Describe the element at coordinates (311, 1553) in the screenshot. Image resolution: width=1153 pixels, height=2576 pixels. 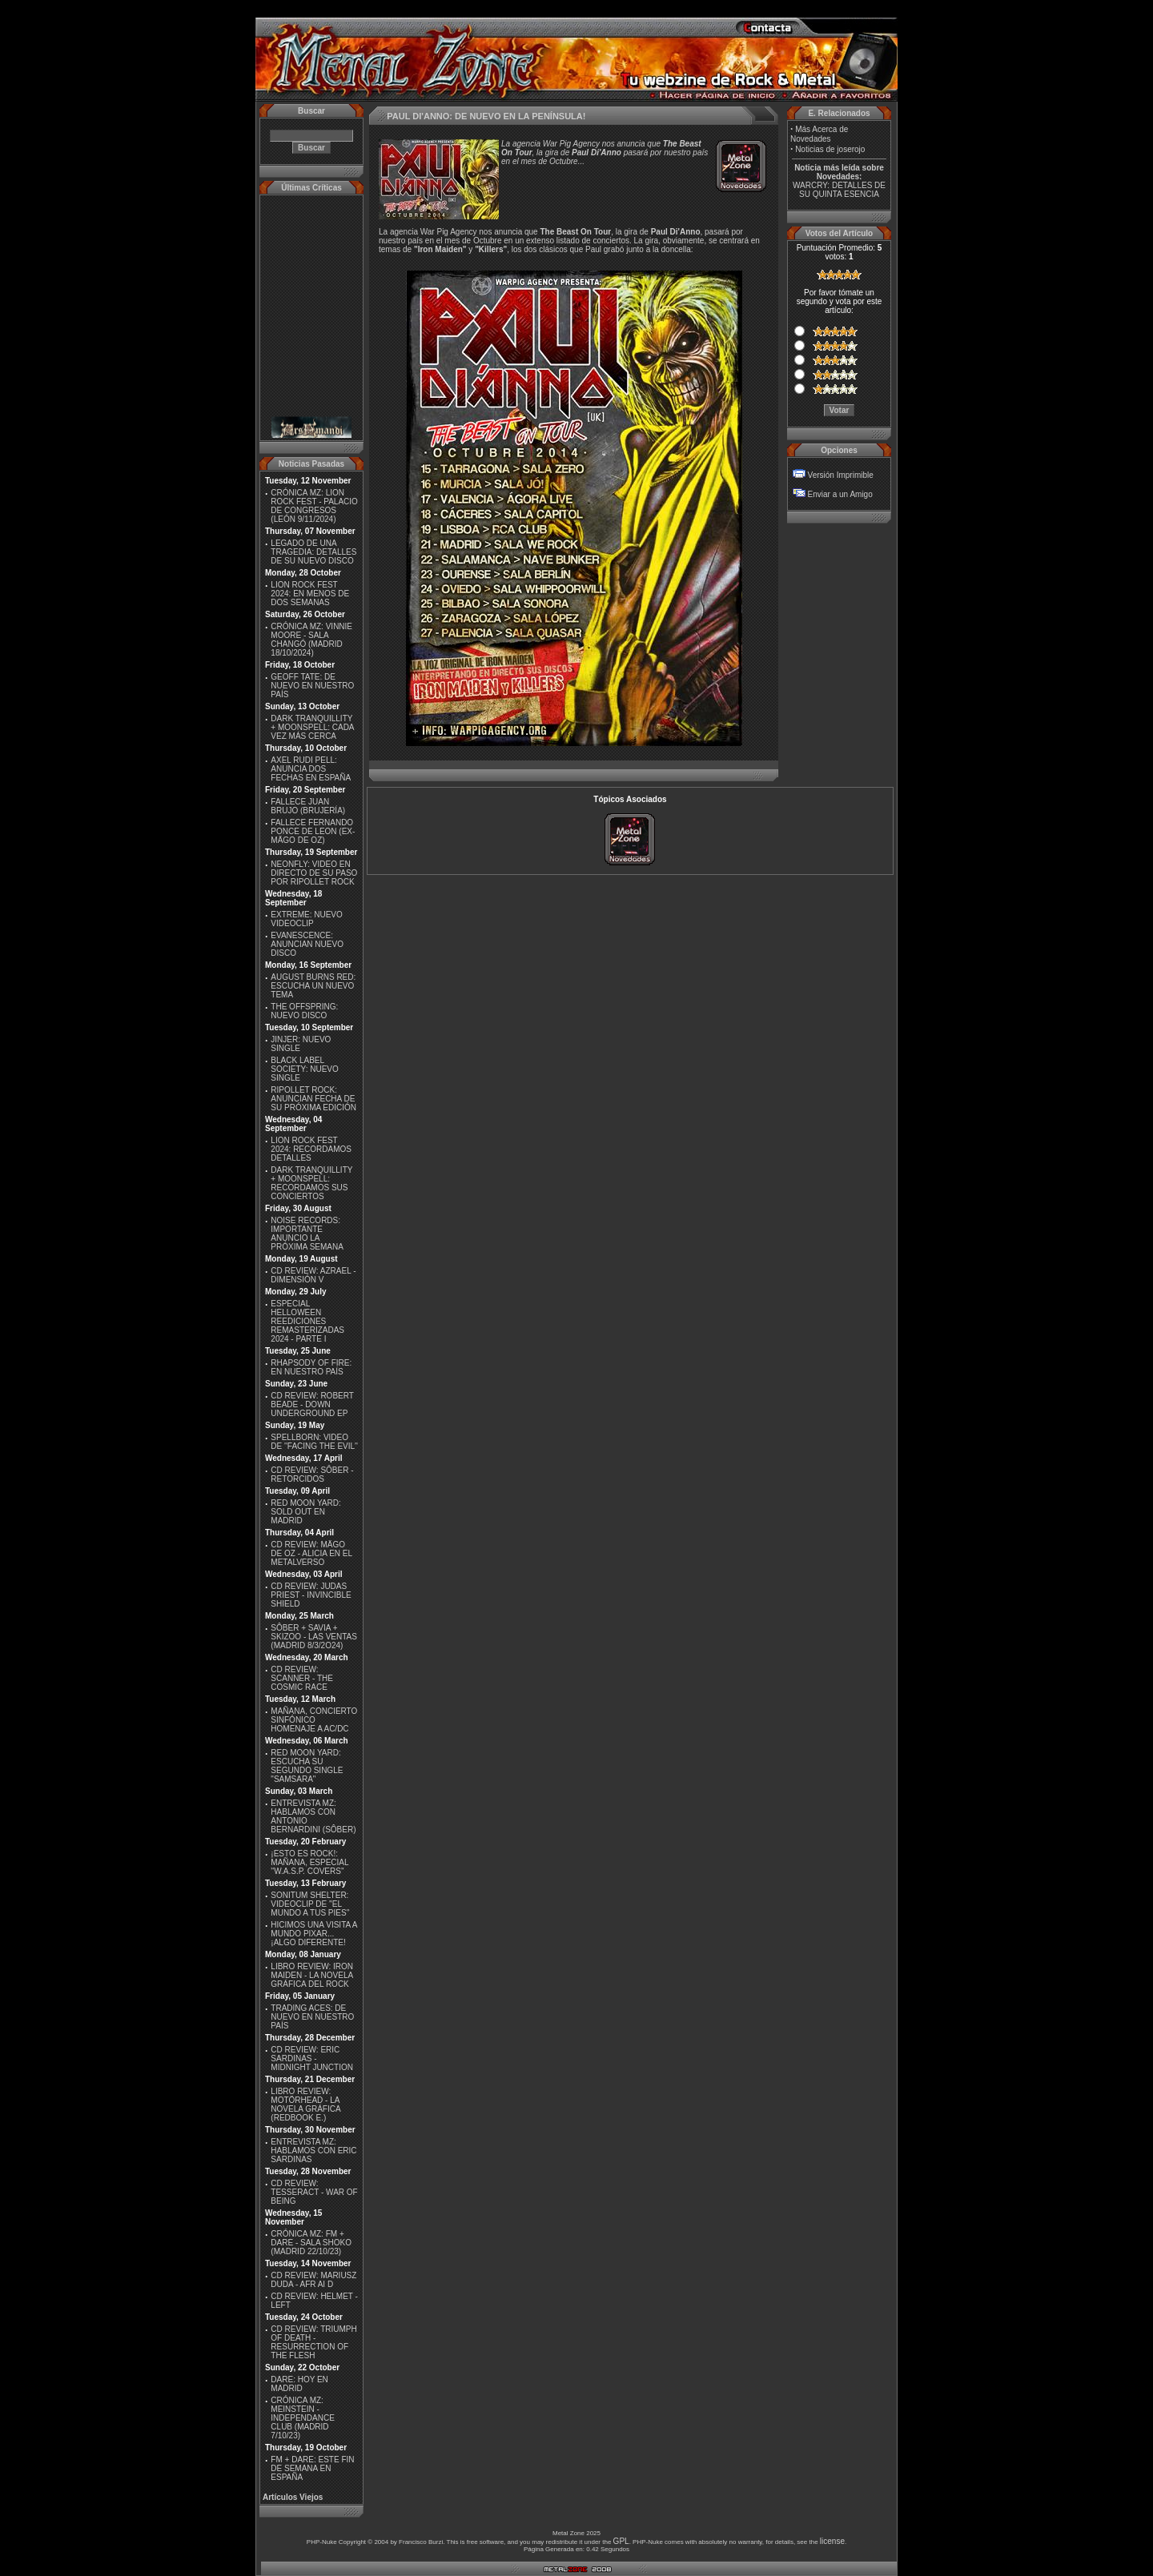
I see `CD REVIEW: MÄGO DE OZ - ALICIA EN EL METALVERSO` at that location.